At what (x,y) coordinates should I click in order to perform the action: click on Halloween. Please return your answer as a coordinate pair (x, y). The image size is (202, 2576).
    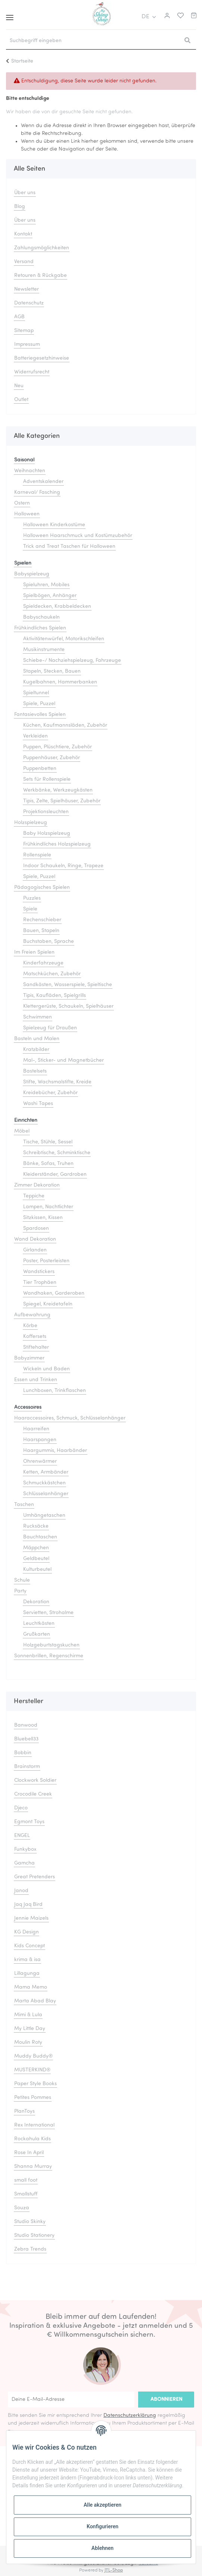
    Looking at the image, I should click on (27, 514).